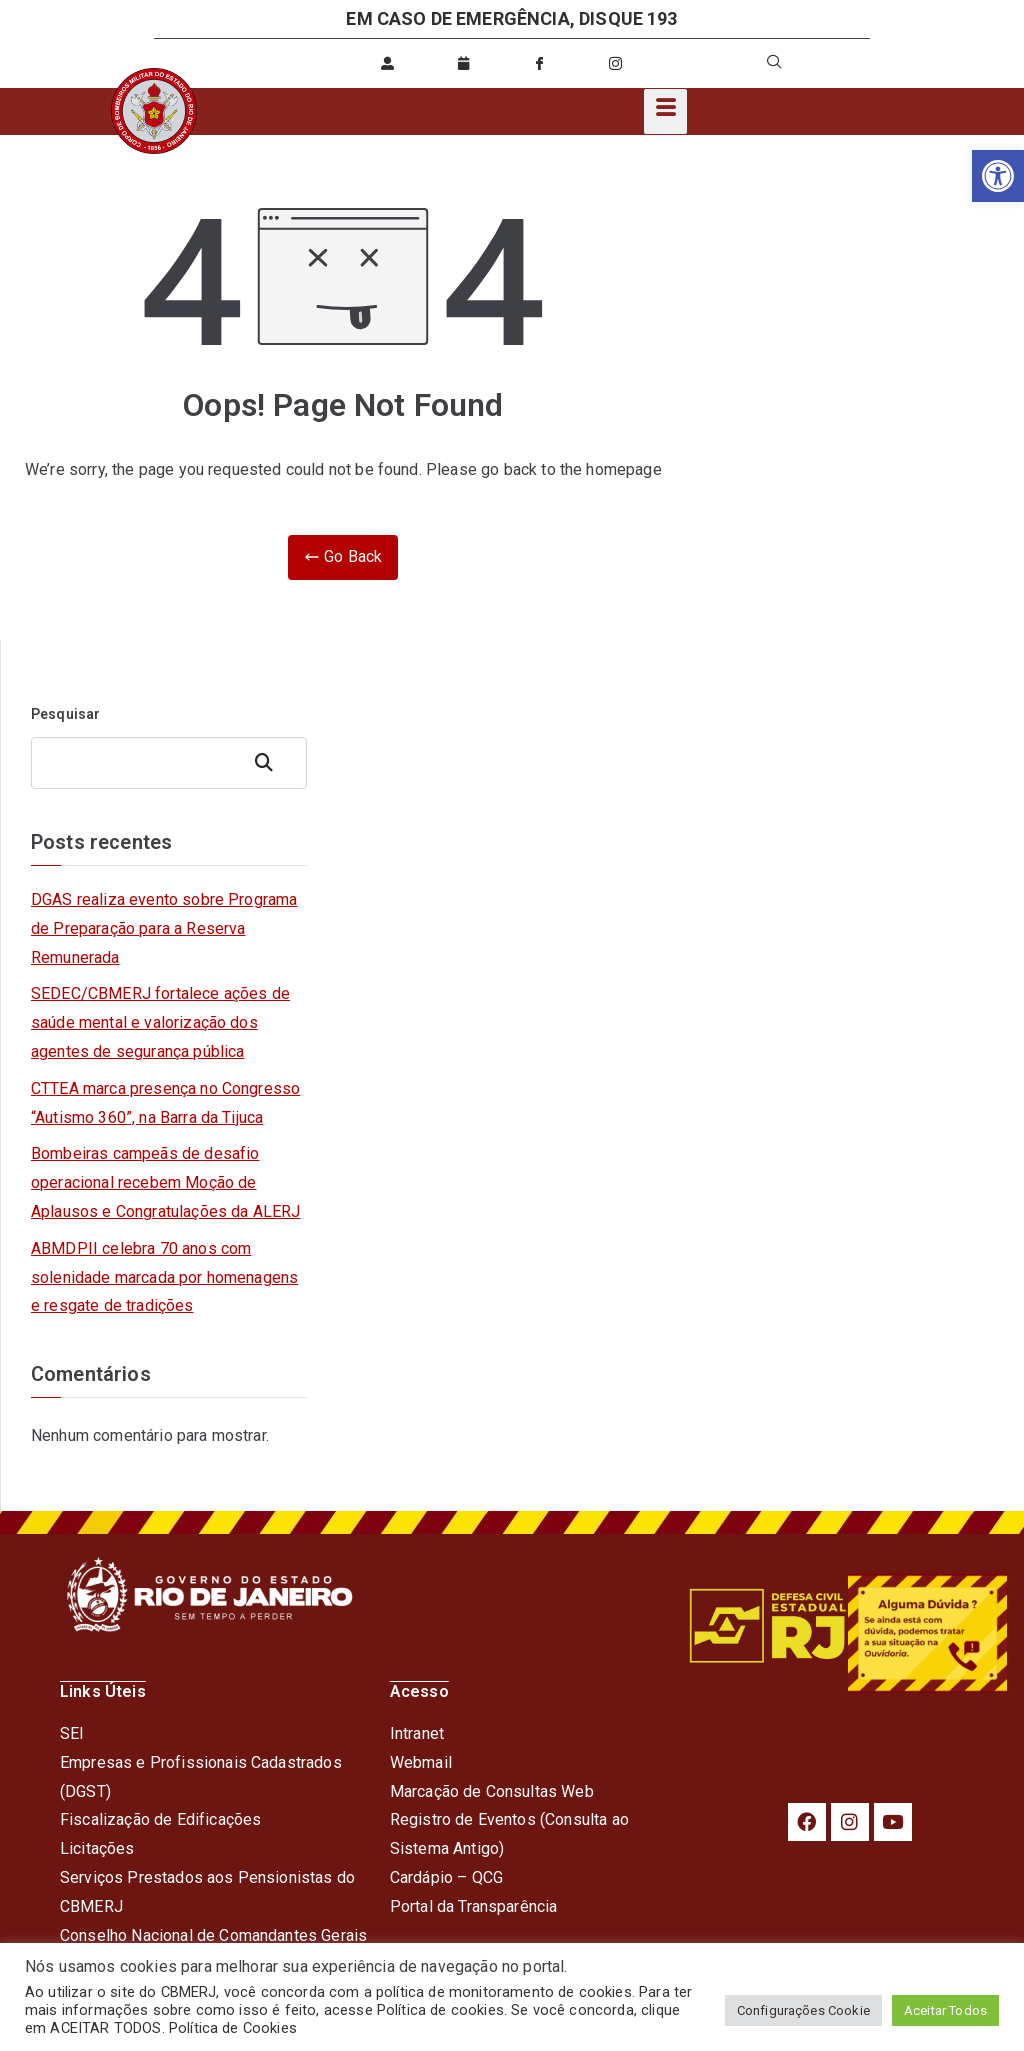 Image resolution: width=1024 pixels, height=2051 pixels. I want to click on [hamburger-icon], so click(665, 111).